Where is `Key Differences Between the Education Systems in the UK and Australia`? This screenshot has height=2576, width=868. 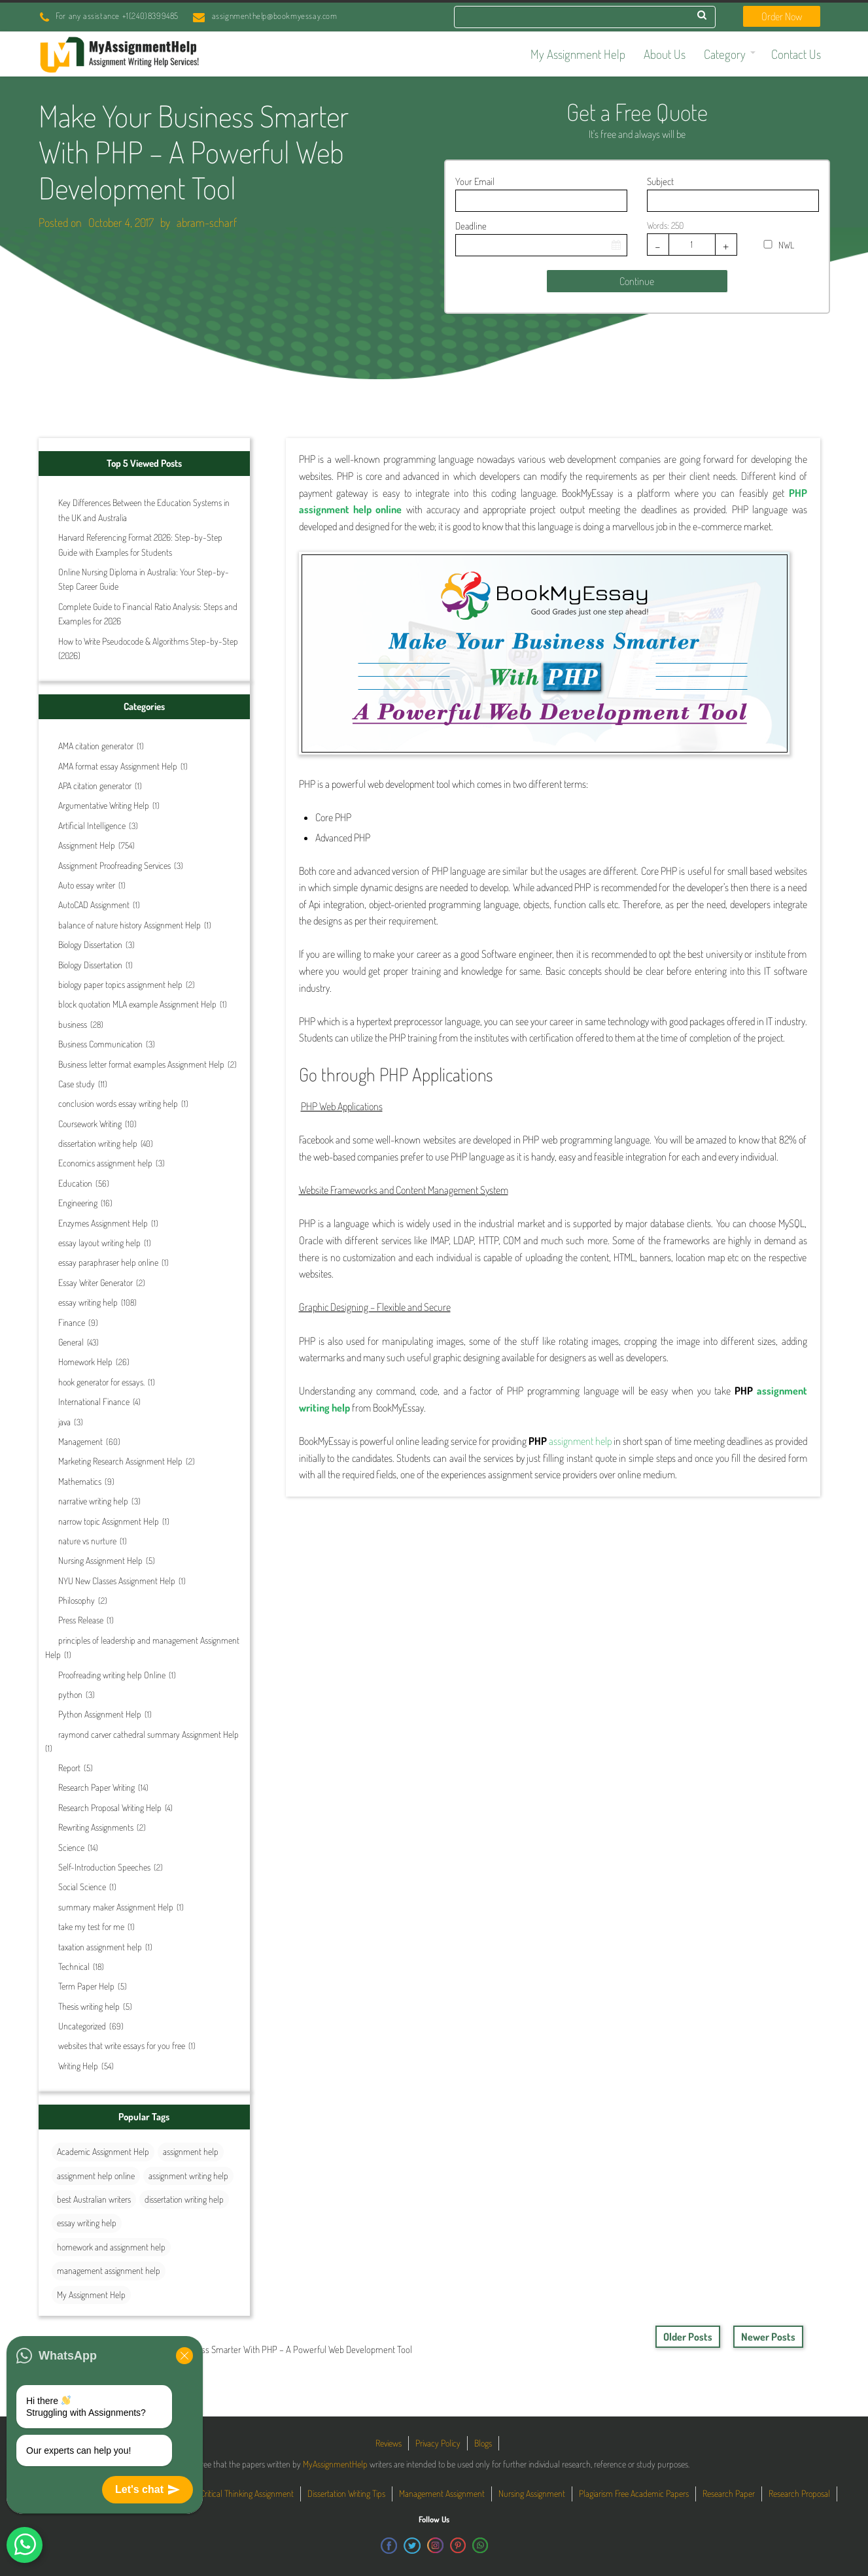 Key Differences Between the Education Systems in the UK and Australia is located at coordinates (144, 509).